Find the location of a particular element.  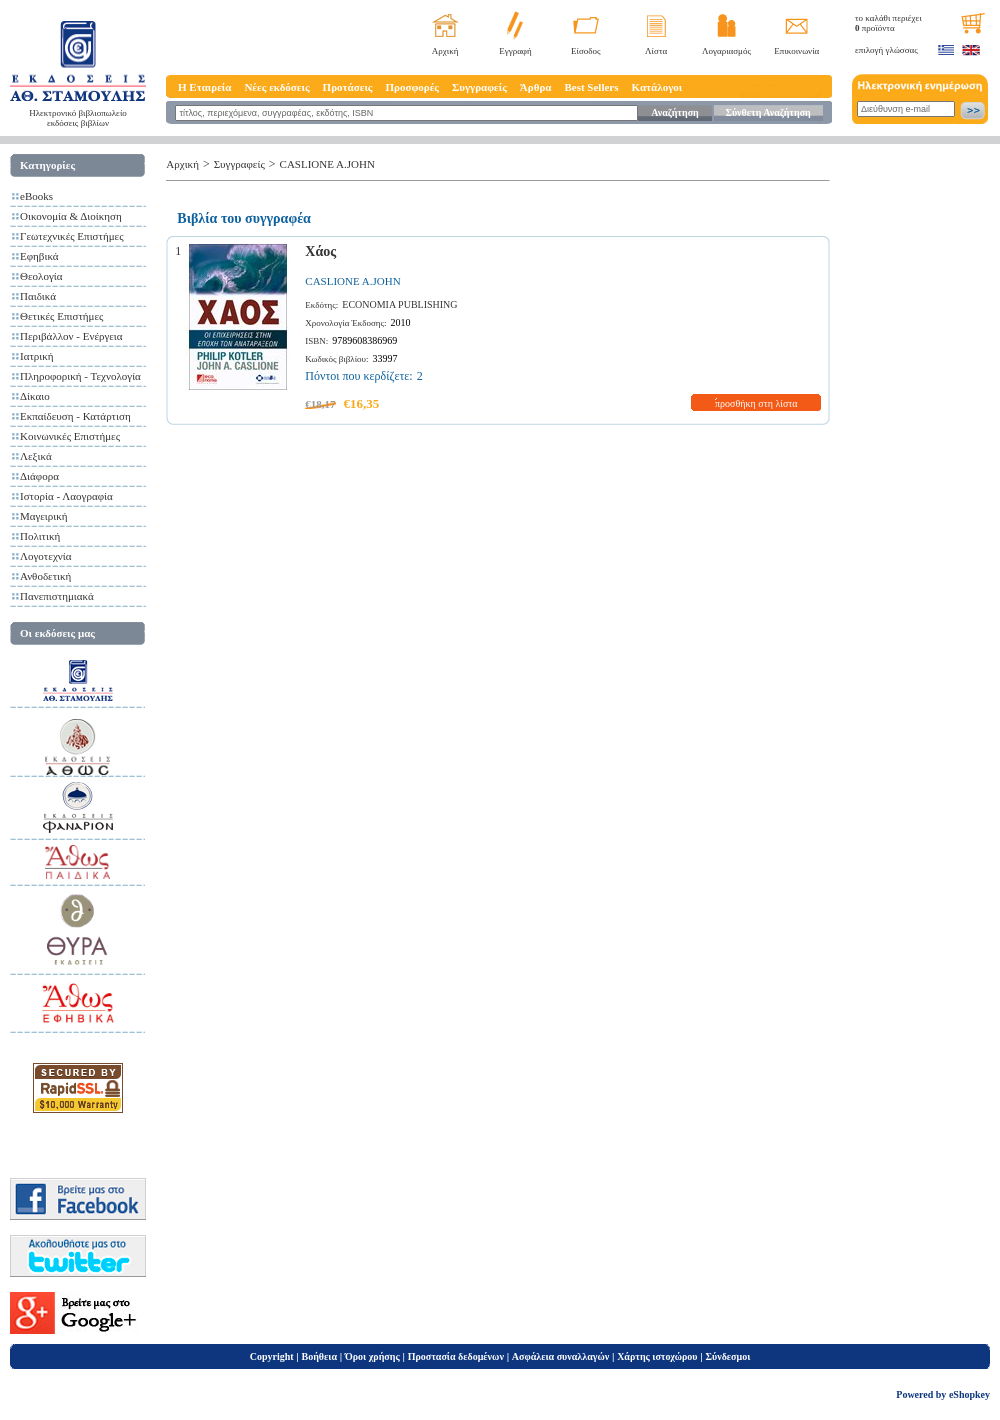

Ιατρική is located at coordinates (37, 356).